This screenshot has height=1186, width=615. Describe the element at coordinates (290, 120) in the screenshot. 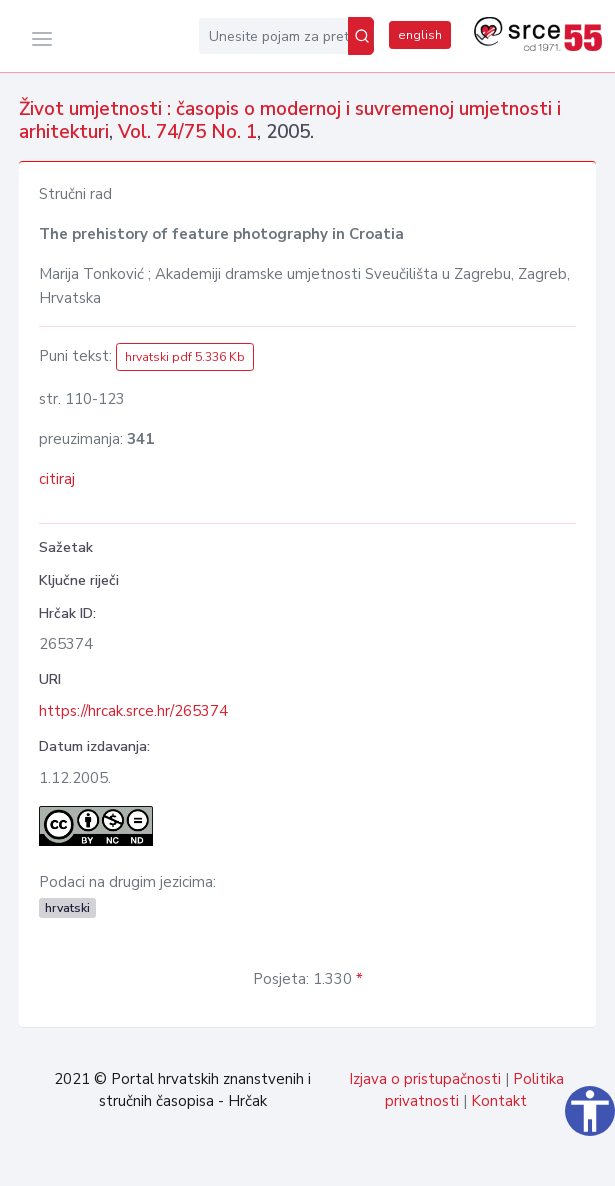

I see `Život umjetnosti : časopis o modernoj i suvremenoj umjetnosti i arhitekturi` at that location.